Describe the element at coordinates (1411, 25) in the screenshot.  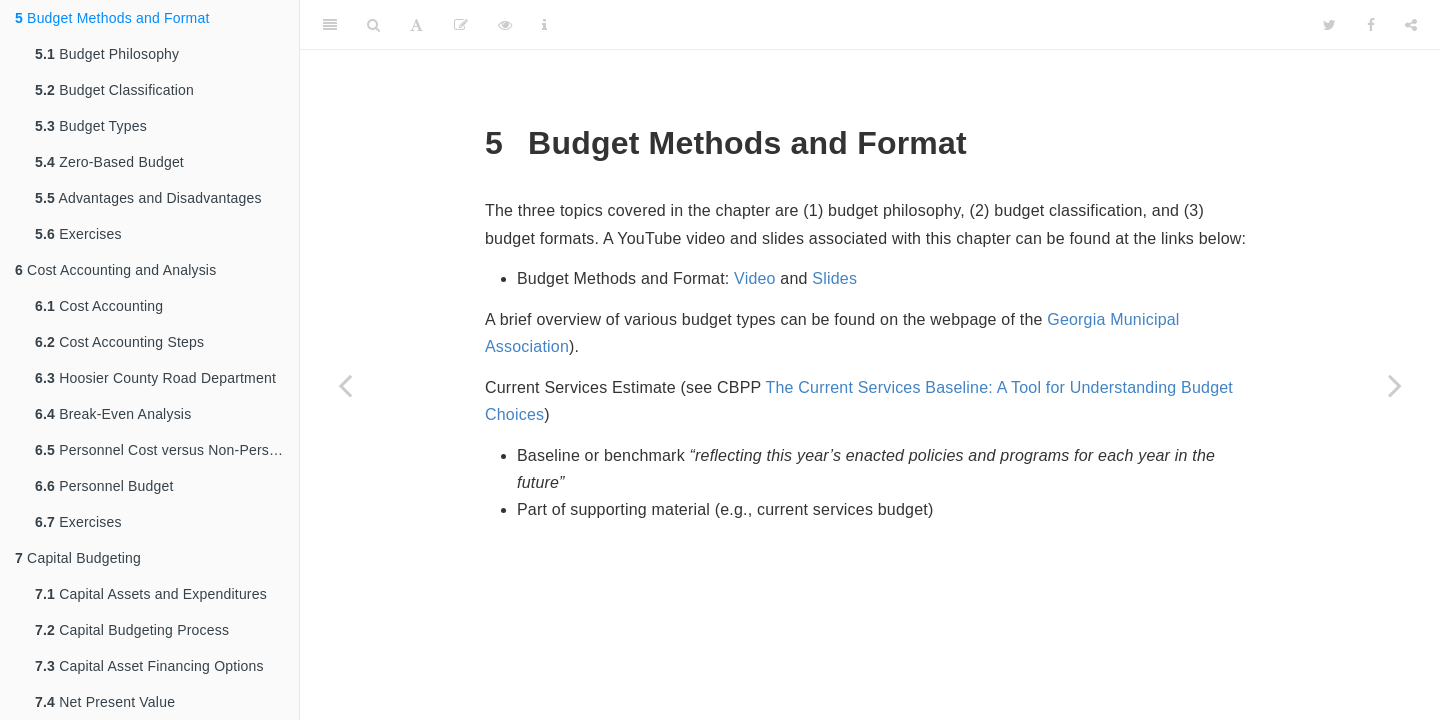
I see `[Share]` at that location.